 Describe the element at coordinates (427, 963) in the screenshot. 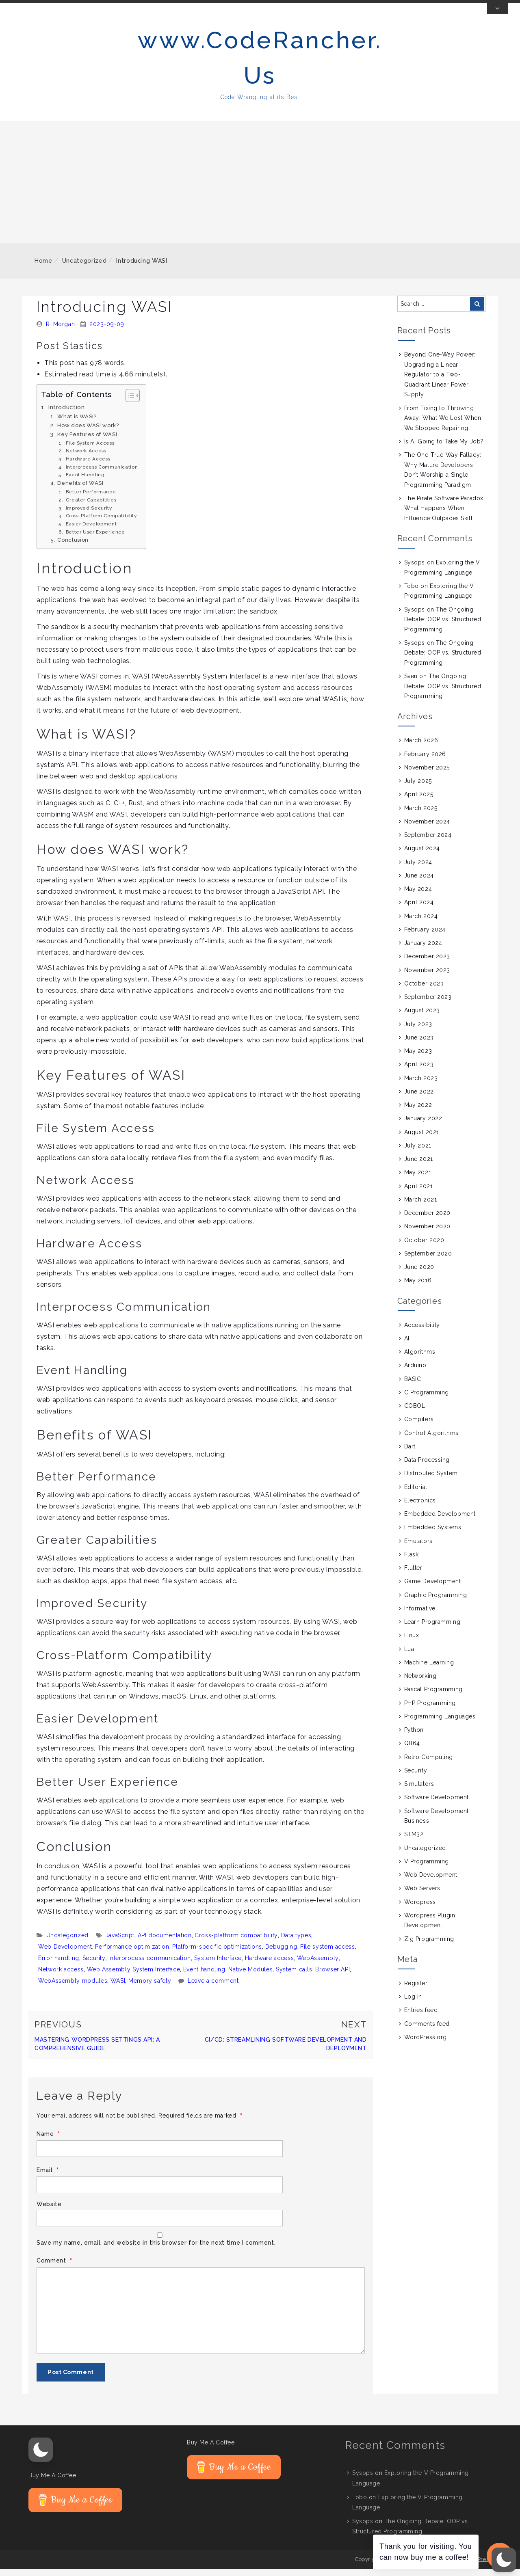

I see `December 2023` at that location.